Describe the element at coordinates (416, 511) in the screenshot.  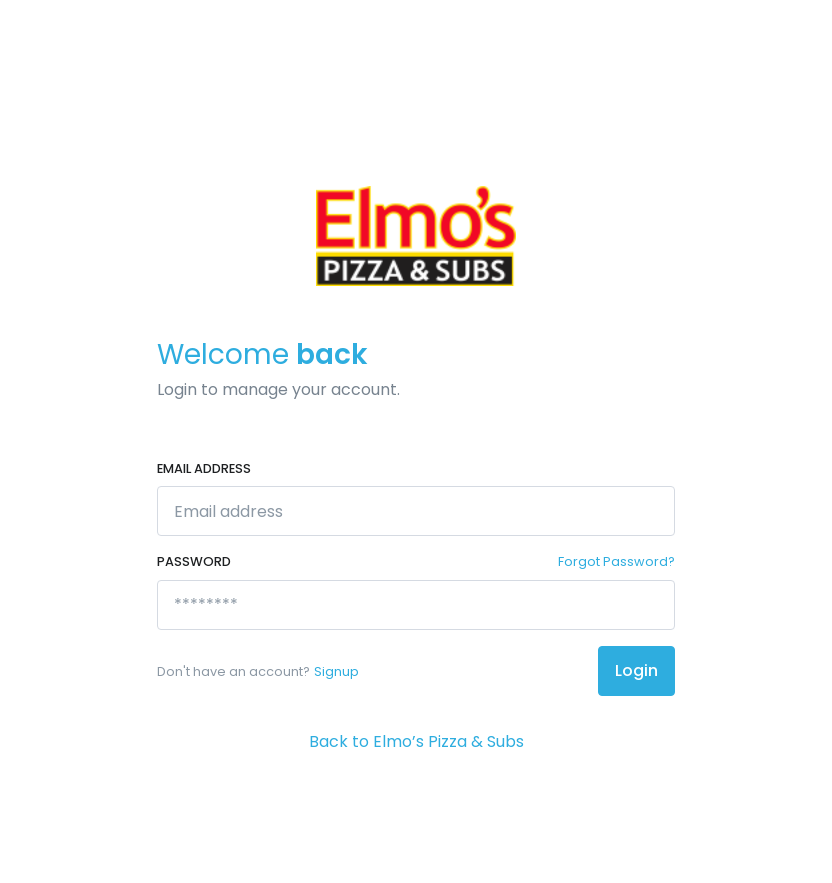
I see `[Email address]` at that location.